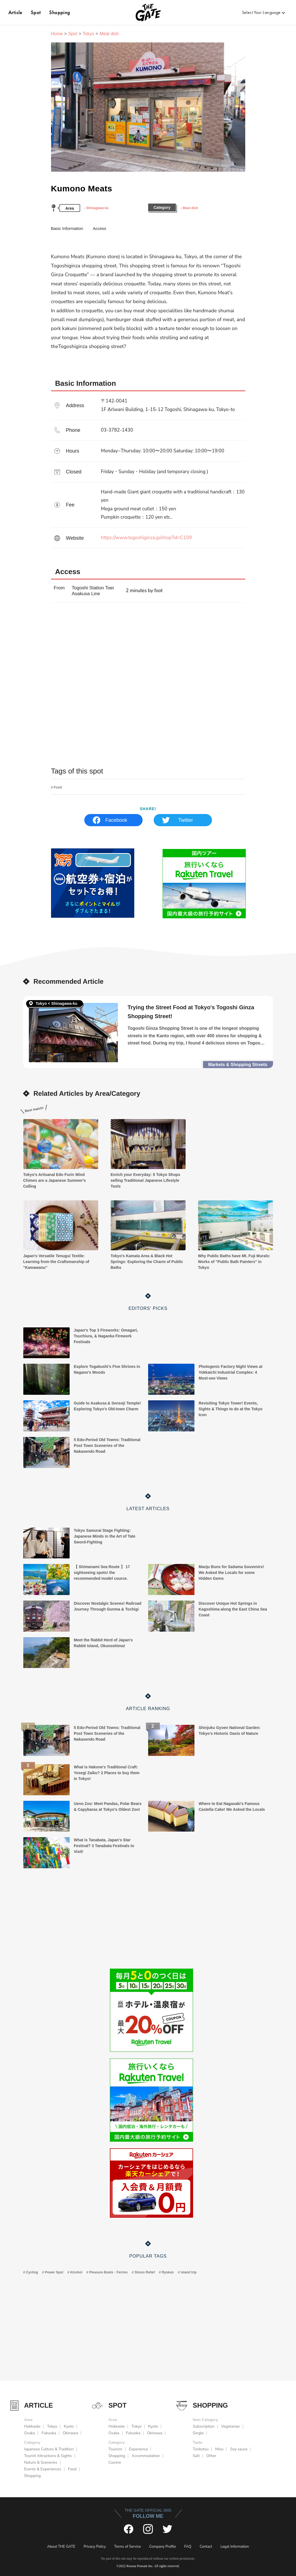 The width and height of the screenshot is (296, 2576). Describe the element at coordinates (108, 2272) in the screenshot. I see `Pleasure Boats・Ferries` at that location.